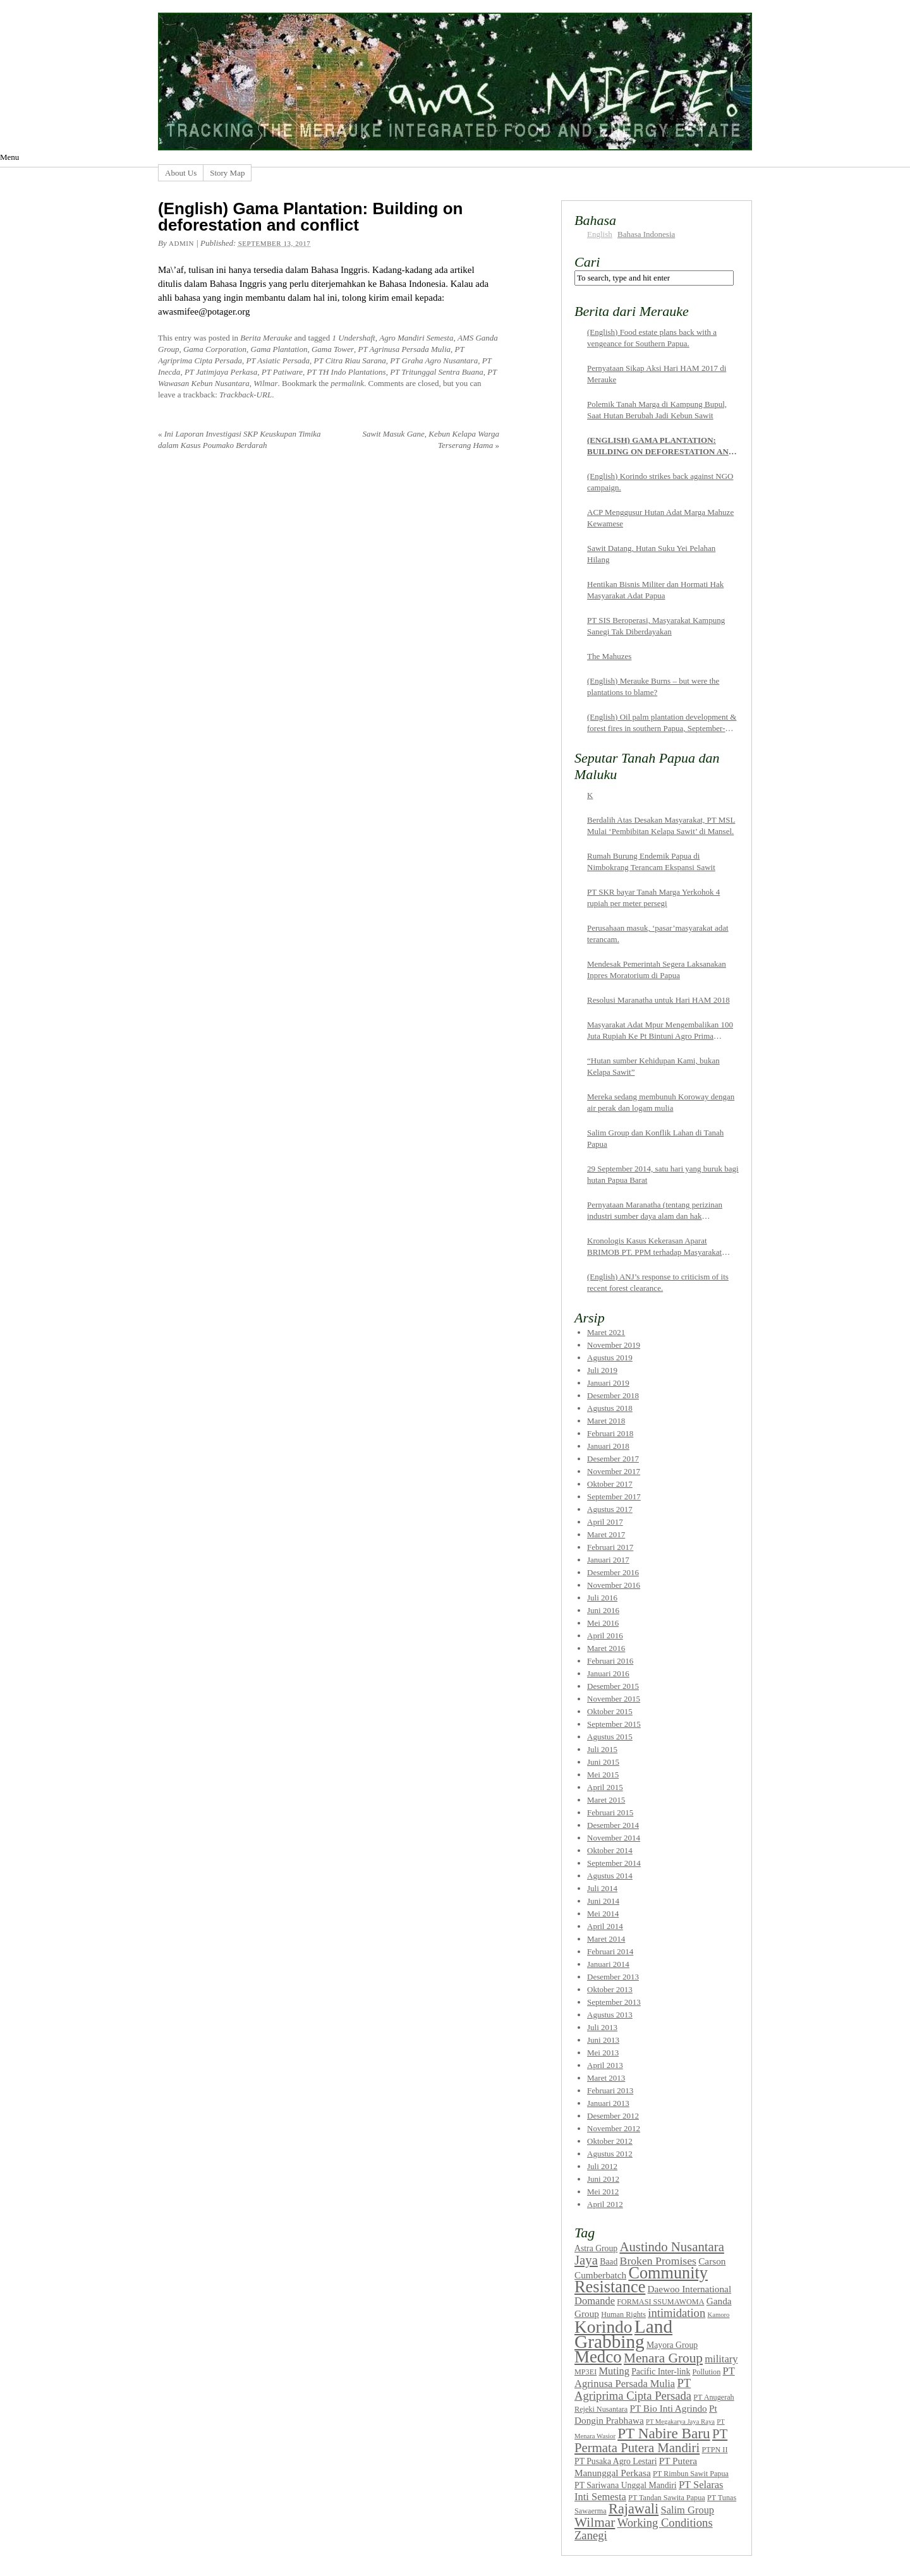  Describe the element at coordinates (603, 1913) in the screenshot. I see `Mei 2014` at that location.